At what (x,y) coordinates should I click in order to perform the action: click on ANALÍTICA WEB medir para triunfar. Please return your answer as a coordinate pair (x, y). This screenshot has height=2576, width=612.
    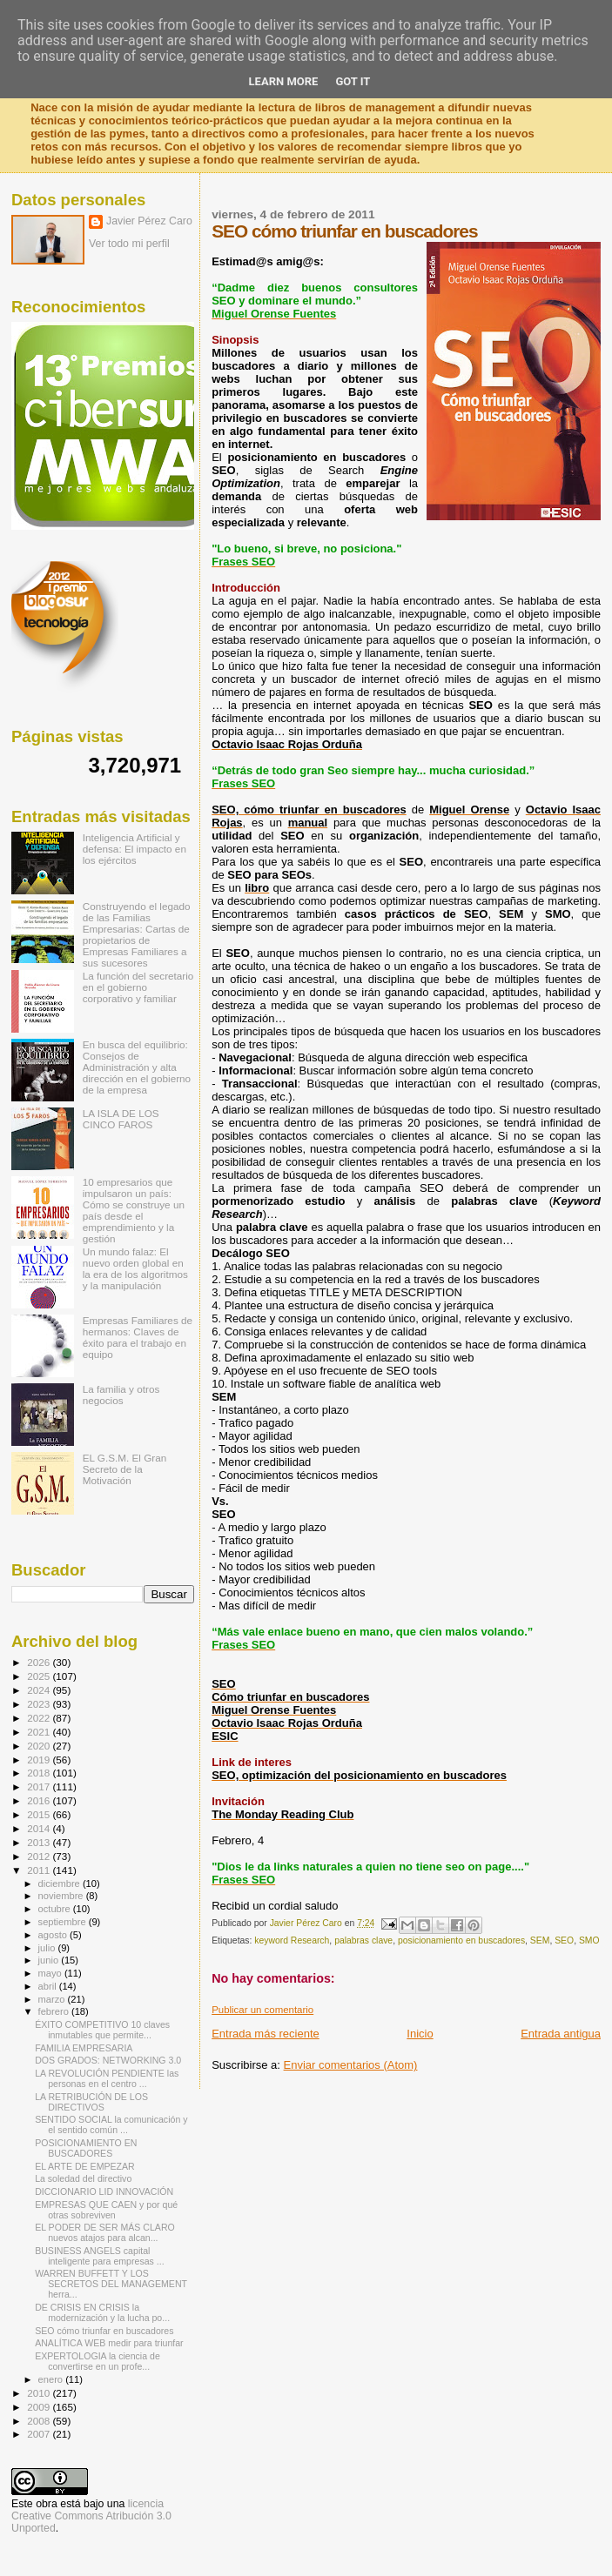
    Looking at the image, I should click on (109, 2343).